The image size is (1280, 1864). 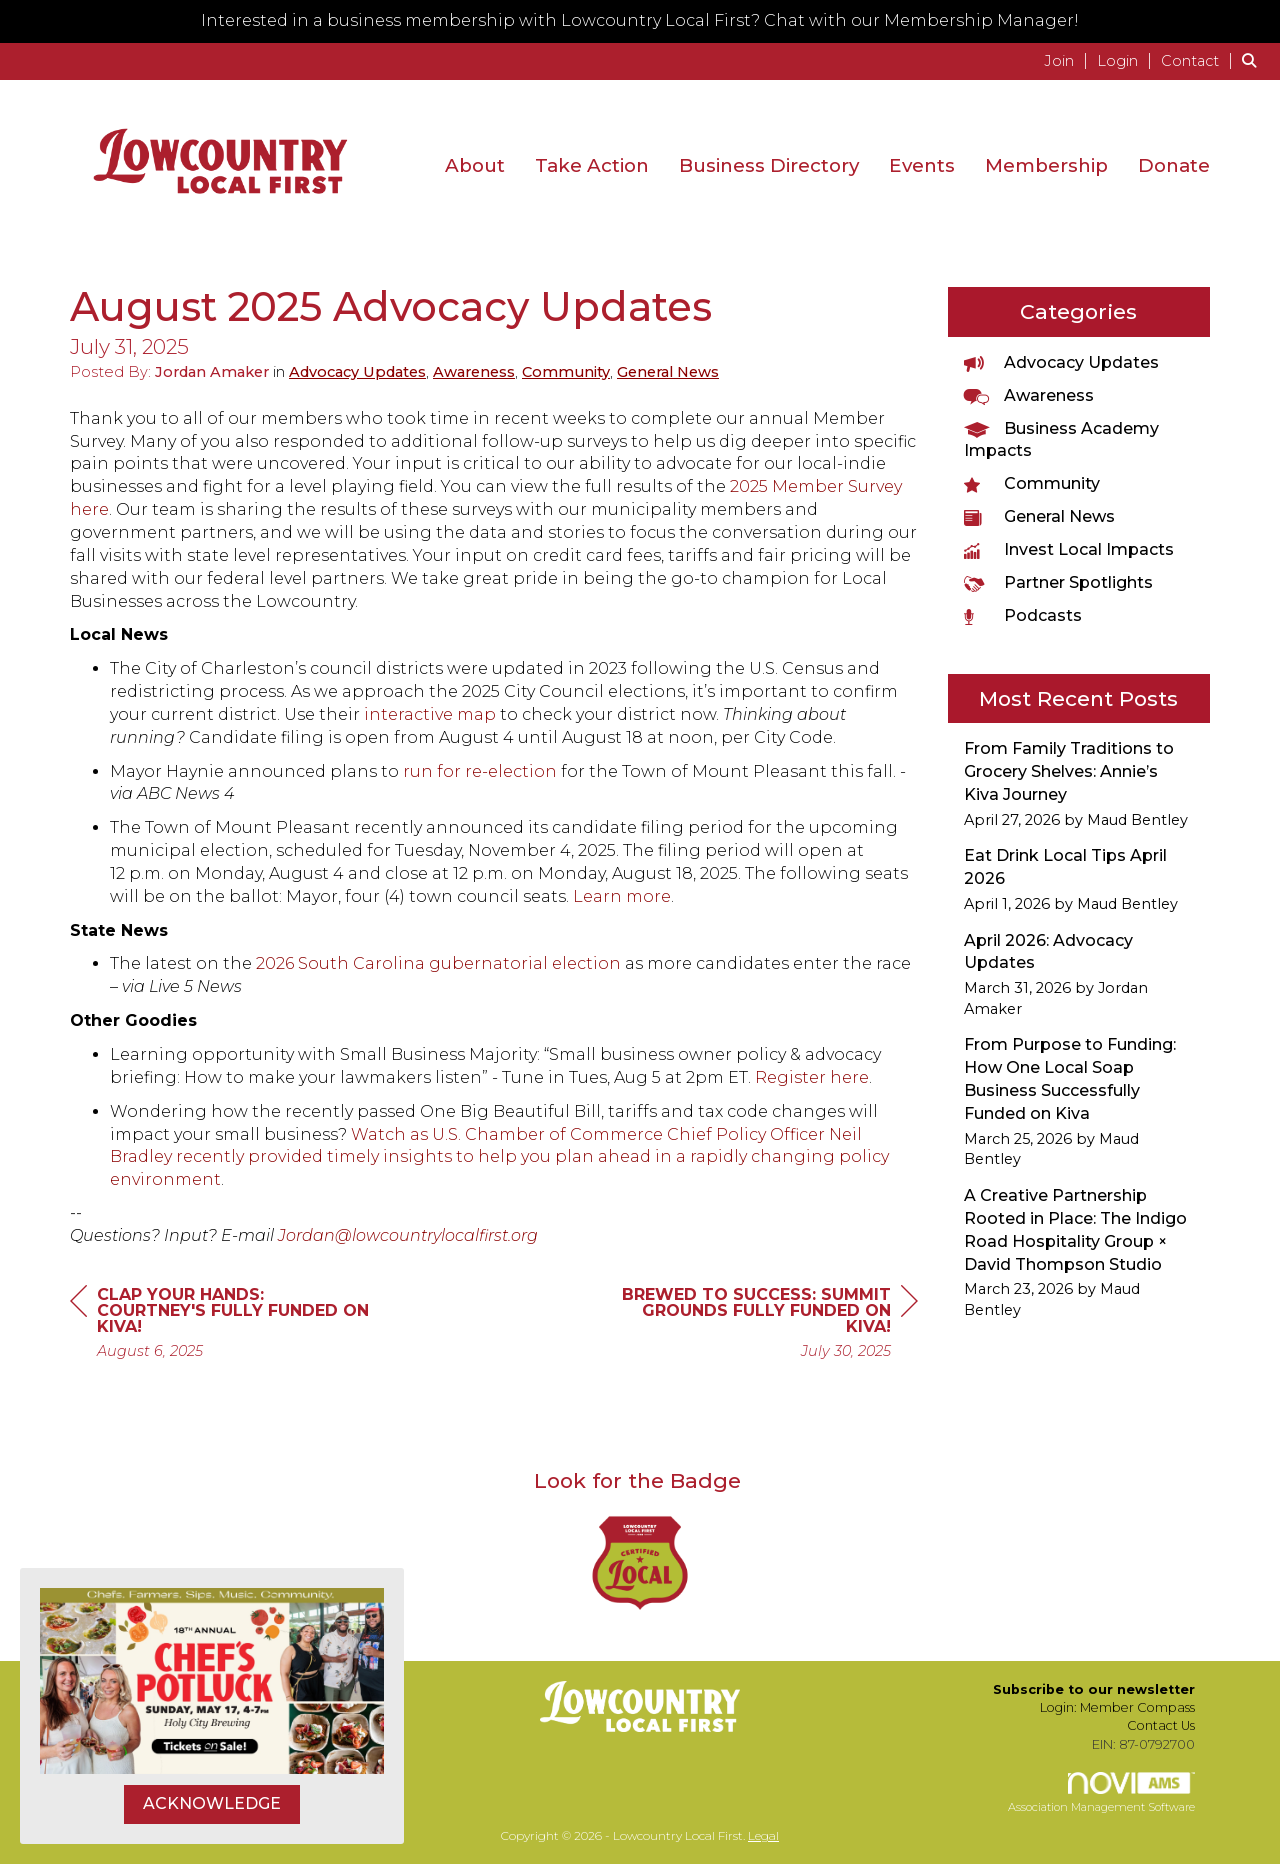 What do you see at coordinates (474, 372) in the screenshot?
I see `Awareness` at bounding box center [474, 372].